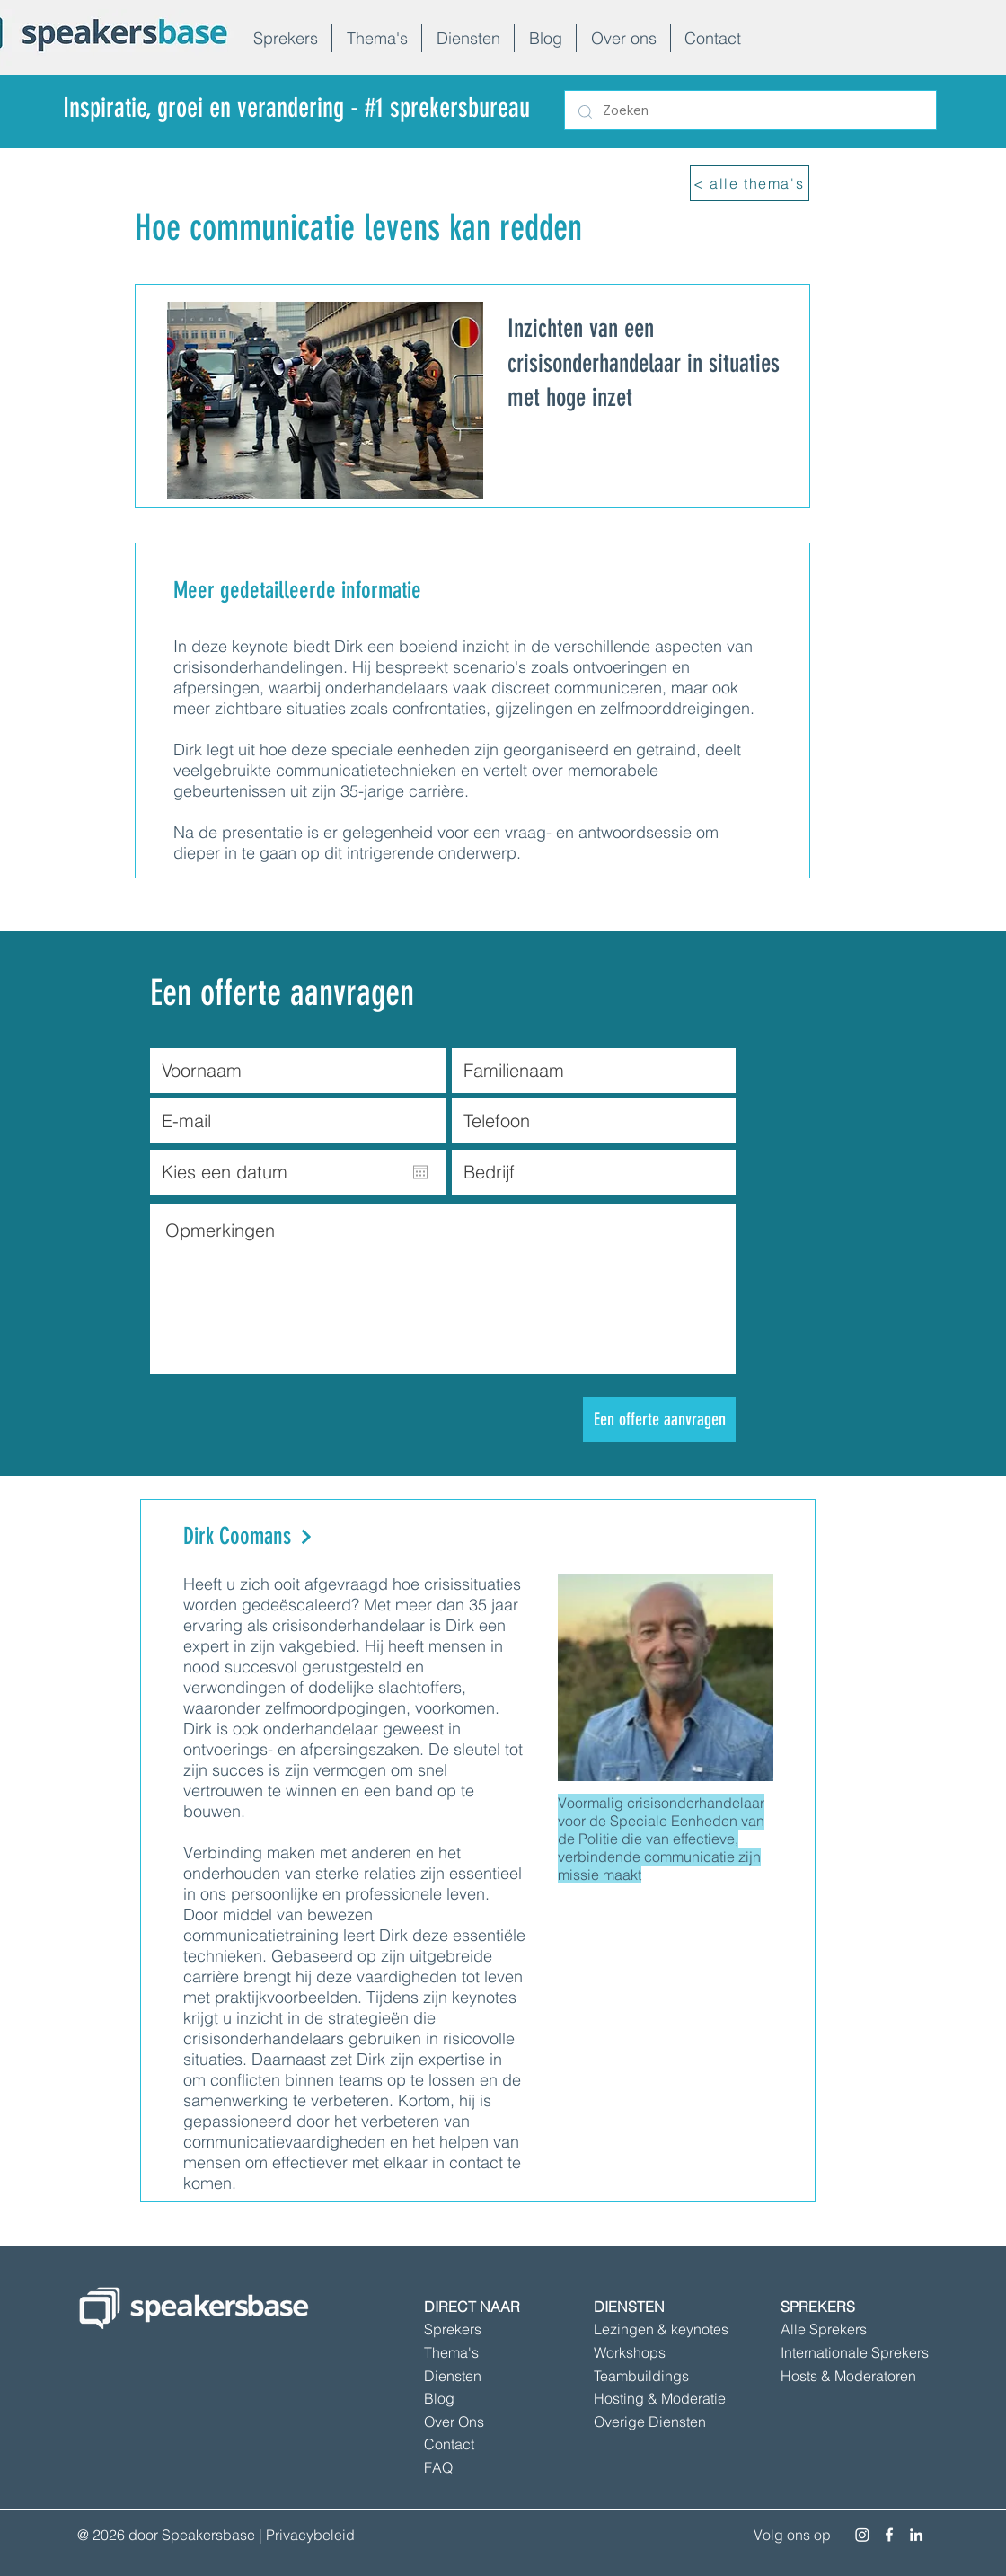 The image size is (1006, 2576). What do you see at coordinates (454, 2421) in the screenshot?
I see `Over Ons` at bounding box center [454, 2421].